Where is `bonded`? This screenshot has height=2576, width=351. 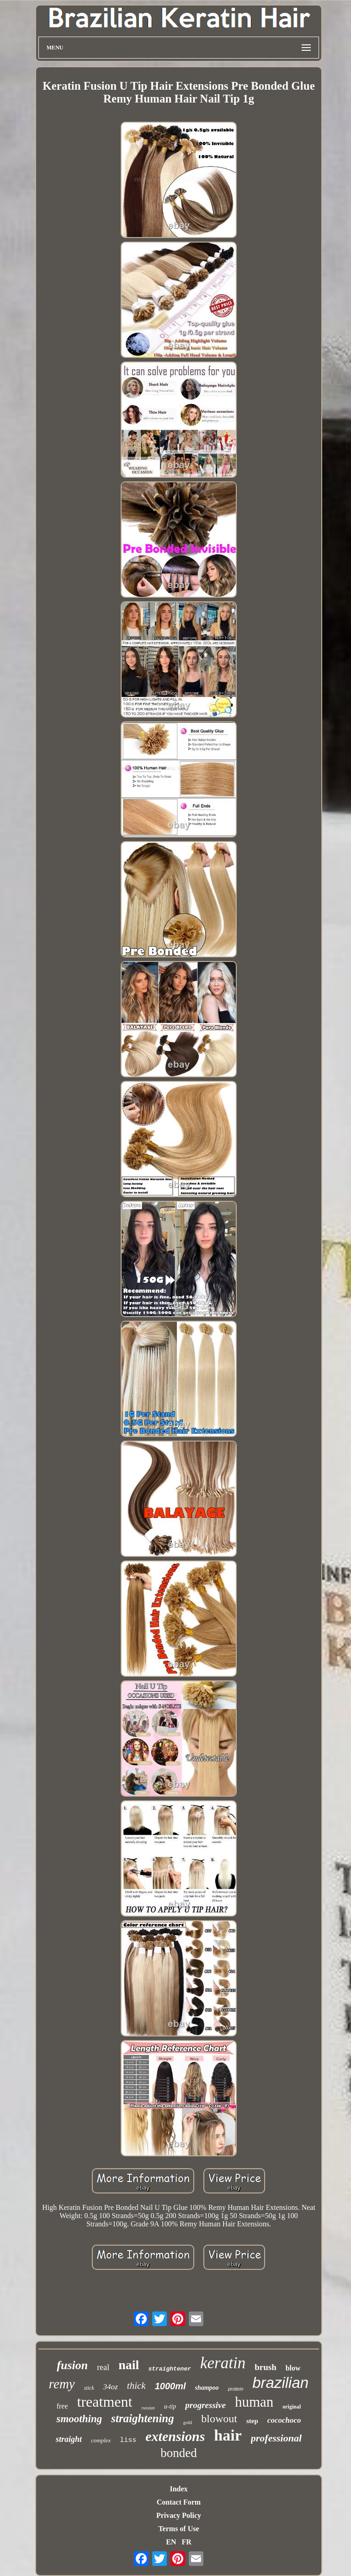
bonded is located at coordinates (178, 2453).